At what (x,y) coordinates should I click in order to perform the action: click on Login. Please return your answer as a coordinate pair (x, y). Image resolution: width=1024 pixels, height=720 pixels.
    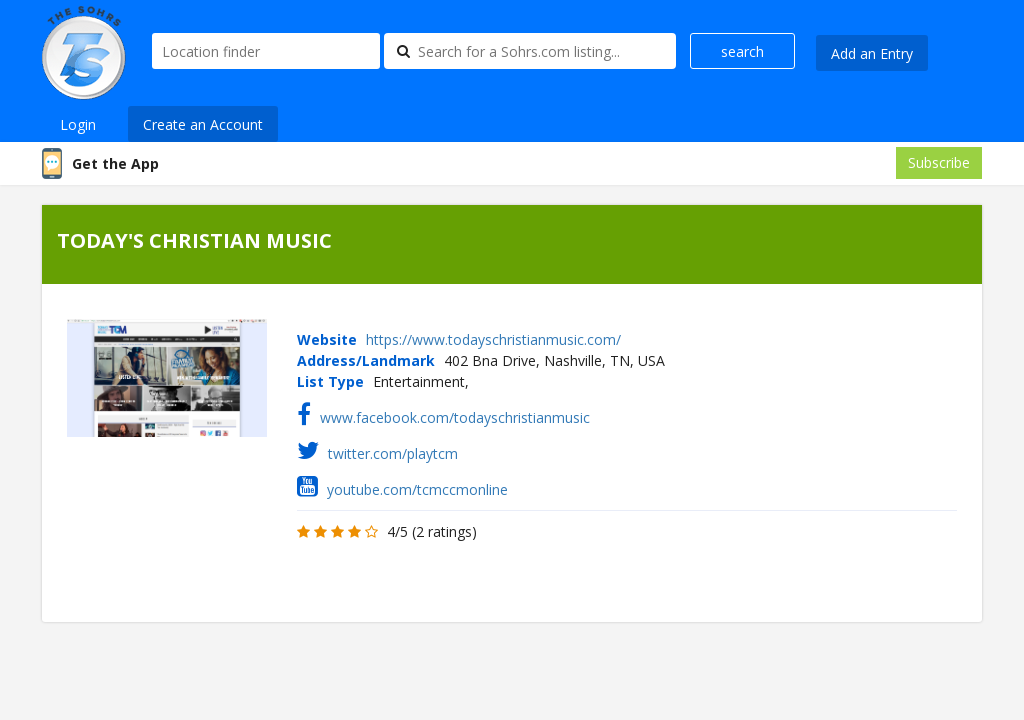
    Looking at the image, I should click on (78, 124).